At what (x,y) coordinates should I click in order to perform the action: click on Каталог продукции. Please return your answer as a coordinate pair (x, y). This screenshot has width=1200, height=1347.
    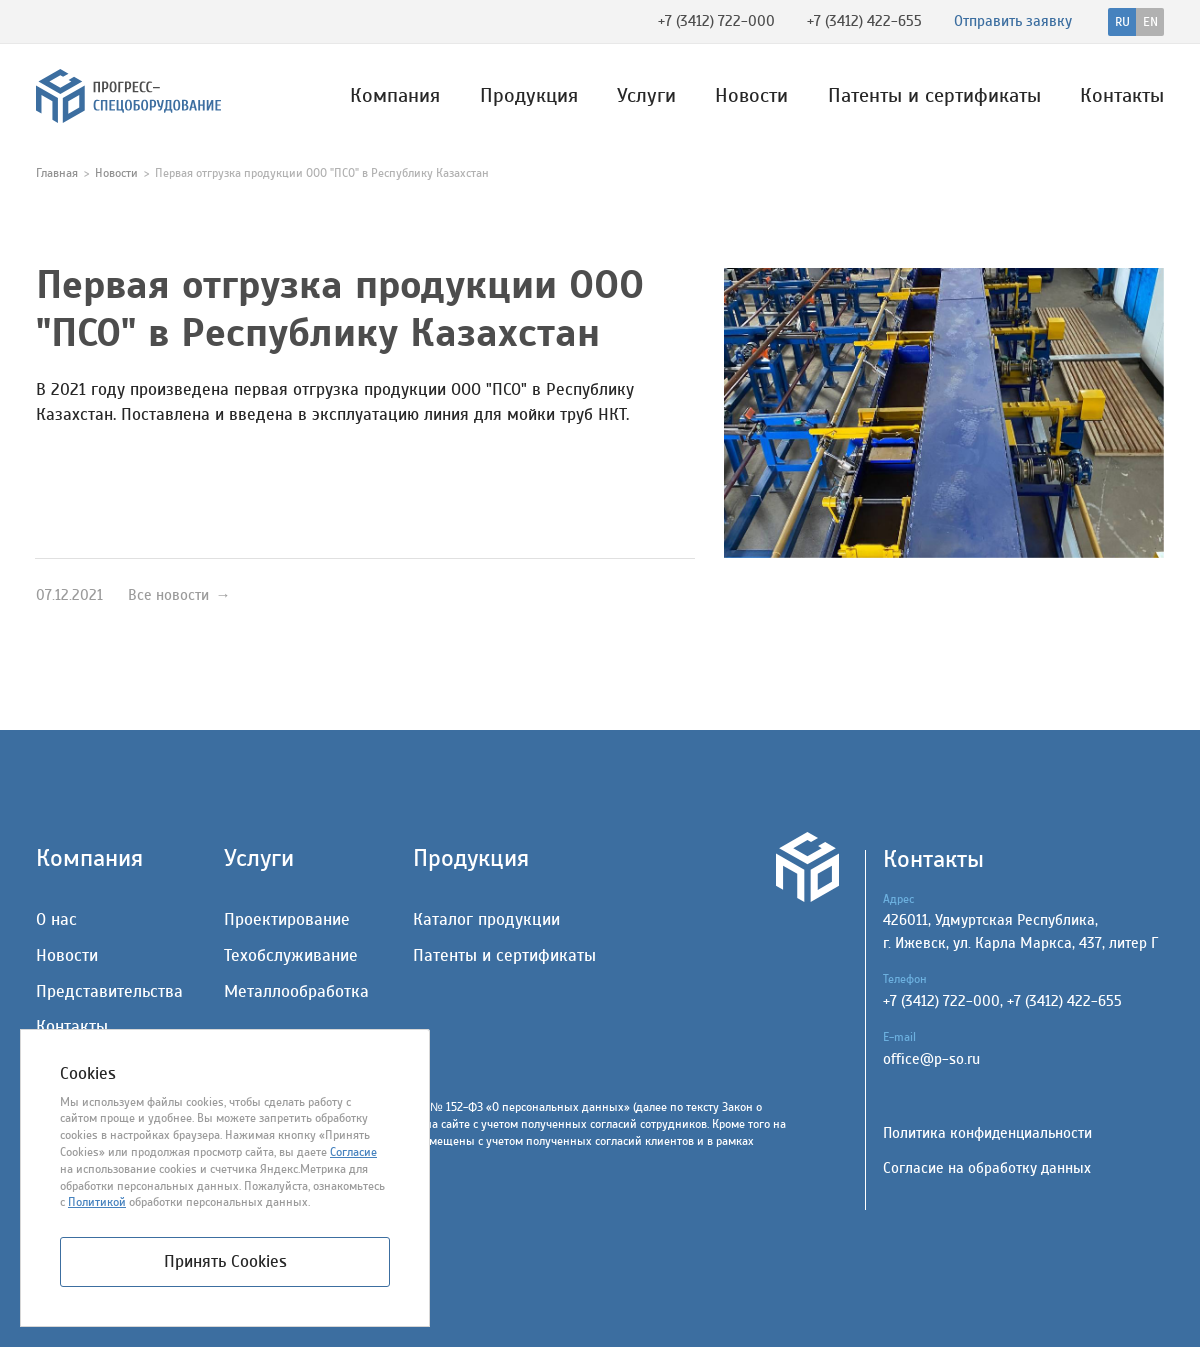
    Looking at the image, I should click on (486, 919).